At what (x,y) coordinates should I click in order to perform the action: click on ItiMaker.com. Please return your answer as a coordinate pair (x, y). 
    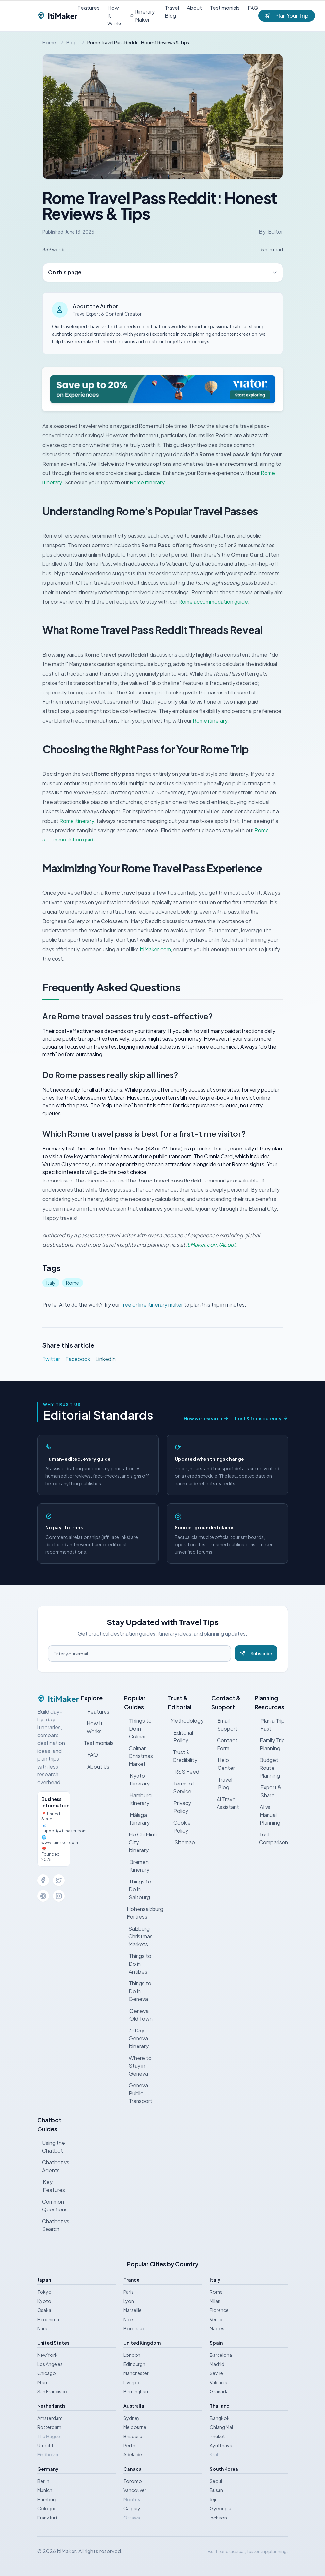
    Looking at the image, I should click on (155, 949).